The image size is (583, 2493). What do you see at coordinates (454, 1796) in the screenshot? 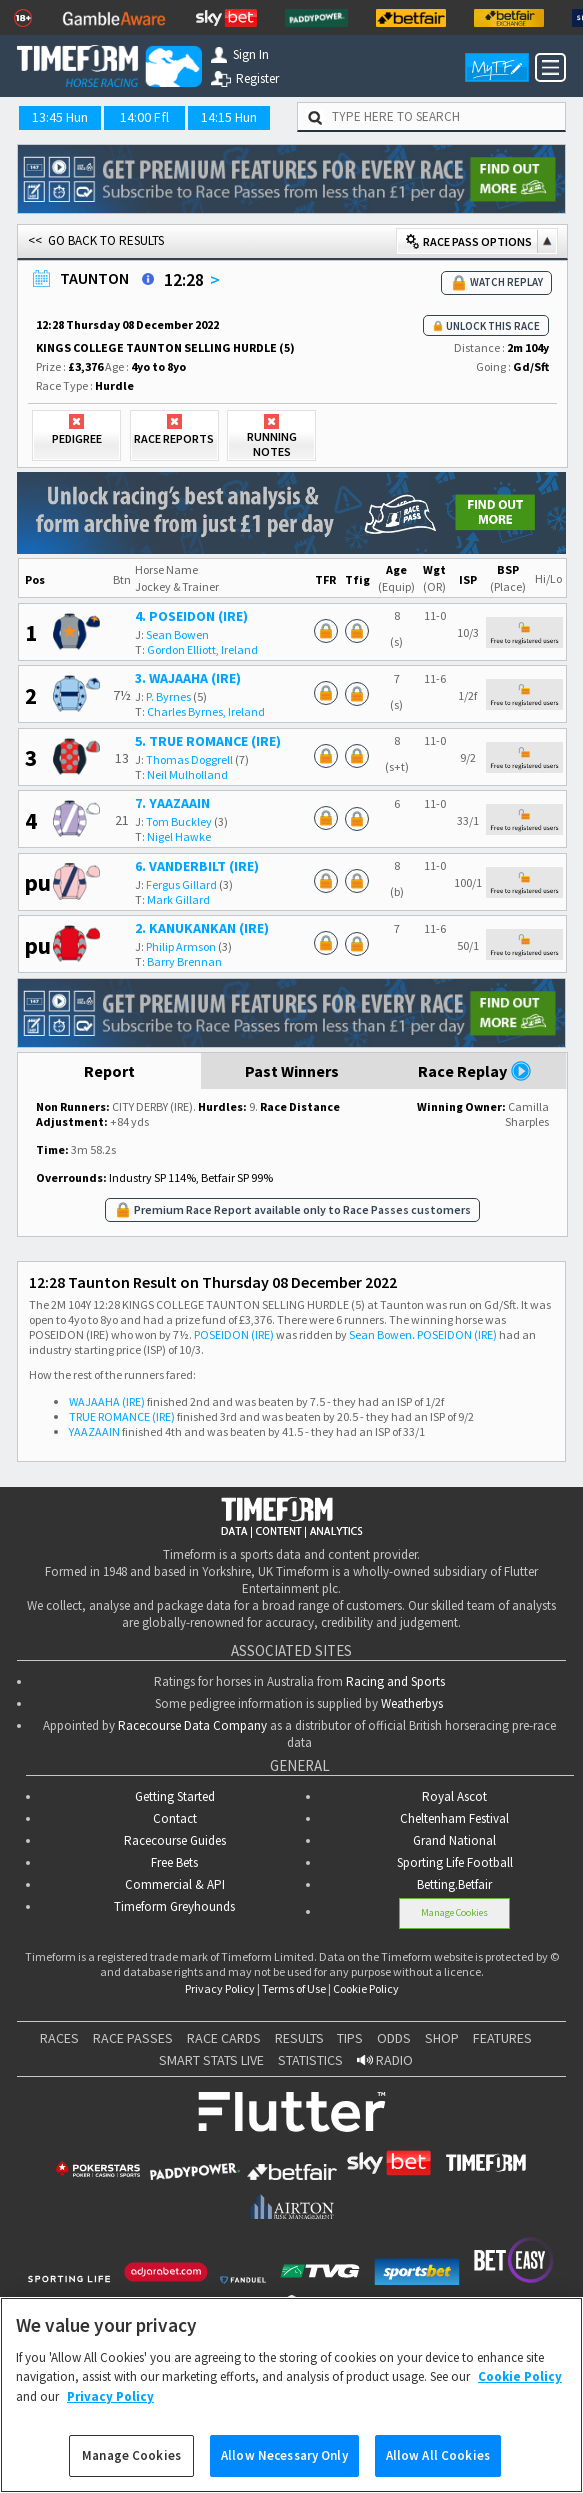
I see `Royal Ascot` at bounding box center [454, 1796].